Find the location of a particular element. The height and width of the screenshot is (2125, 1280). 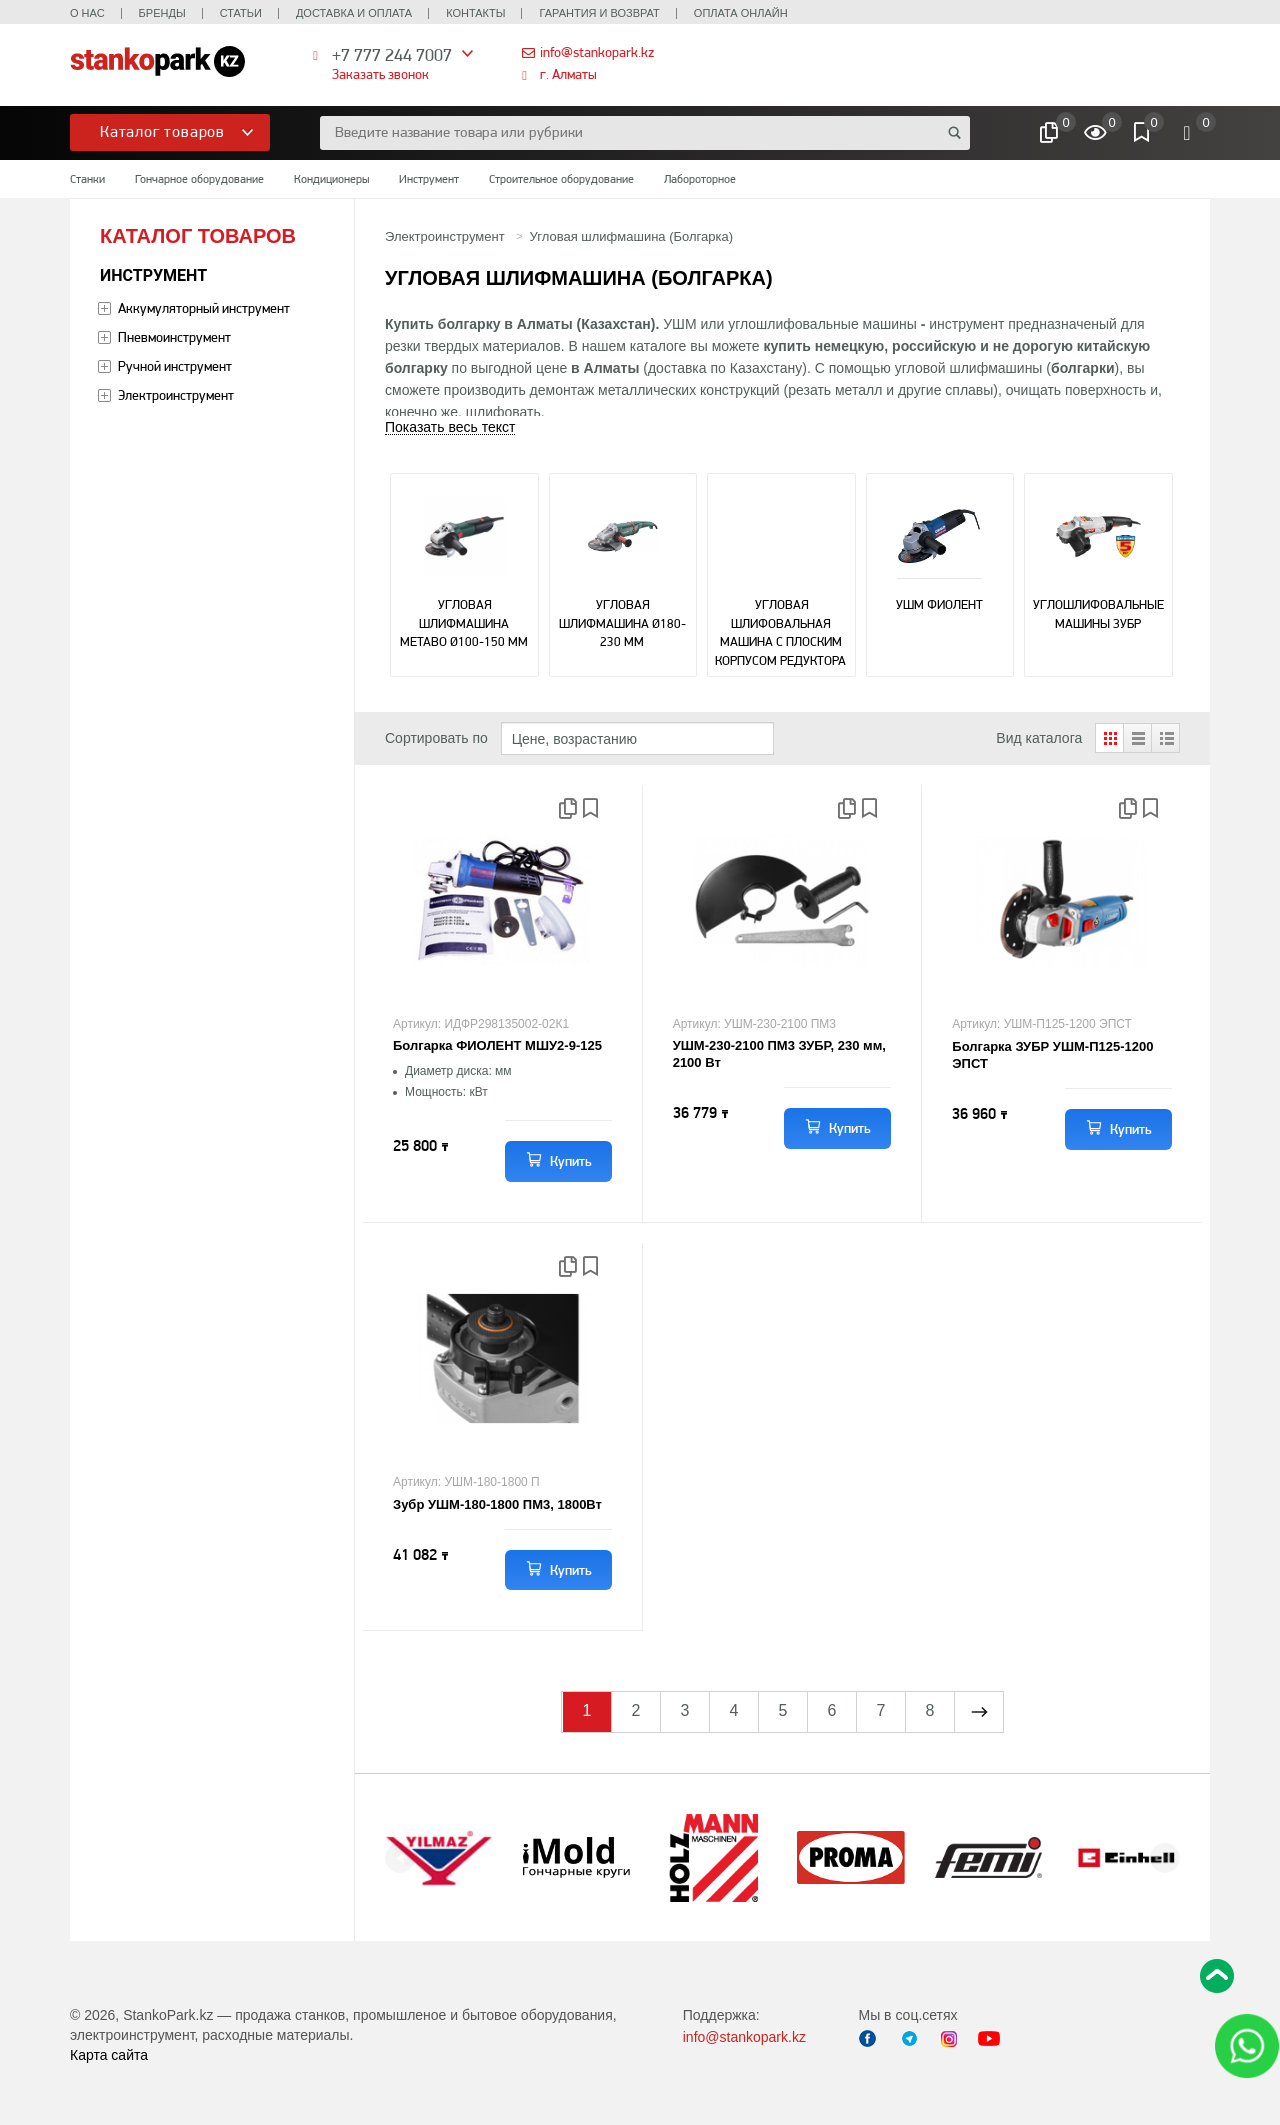

О нас is located at coordinates (87, 13).